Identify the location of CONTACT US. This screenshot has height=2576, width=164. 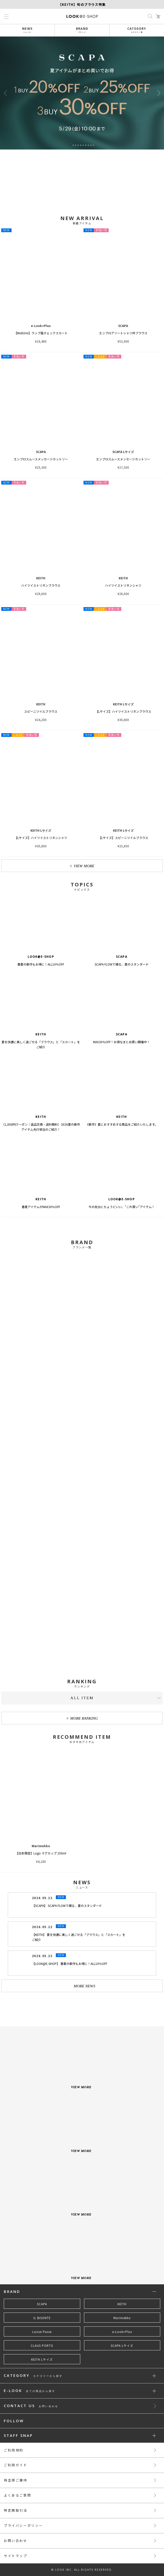
(31, 2406).